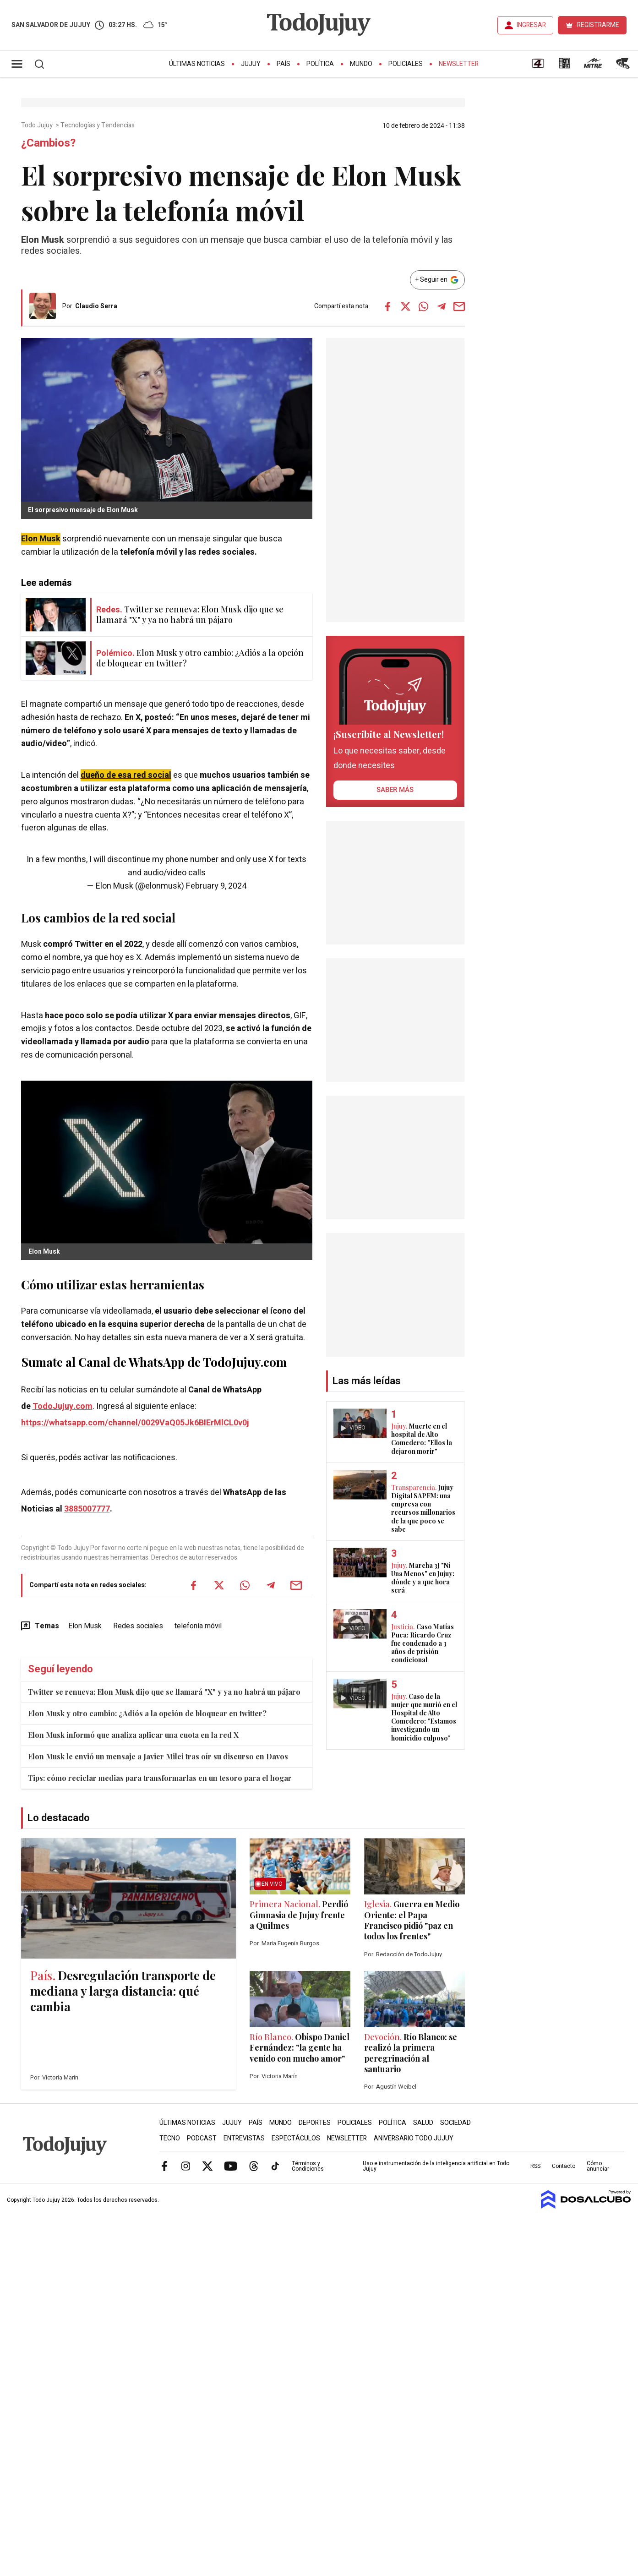  Describe the element at coordinates (202, 2138) in the screenshot. I see `Podcast` at that location.